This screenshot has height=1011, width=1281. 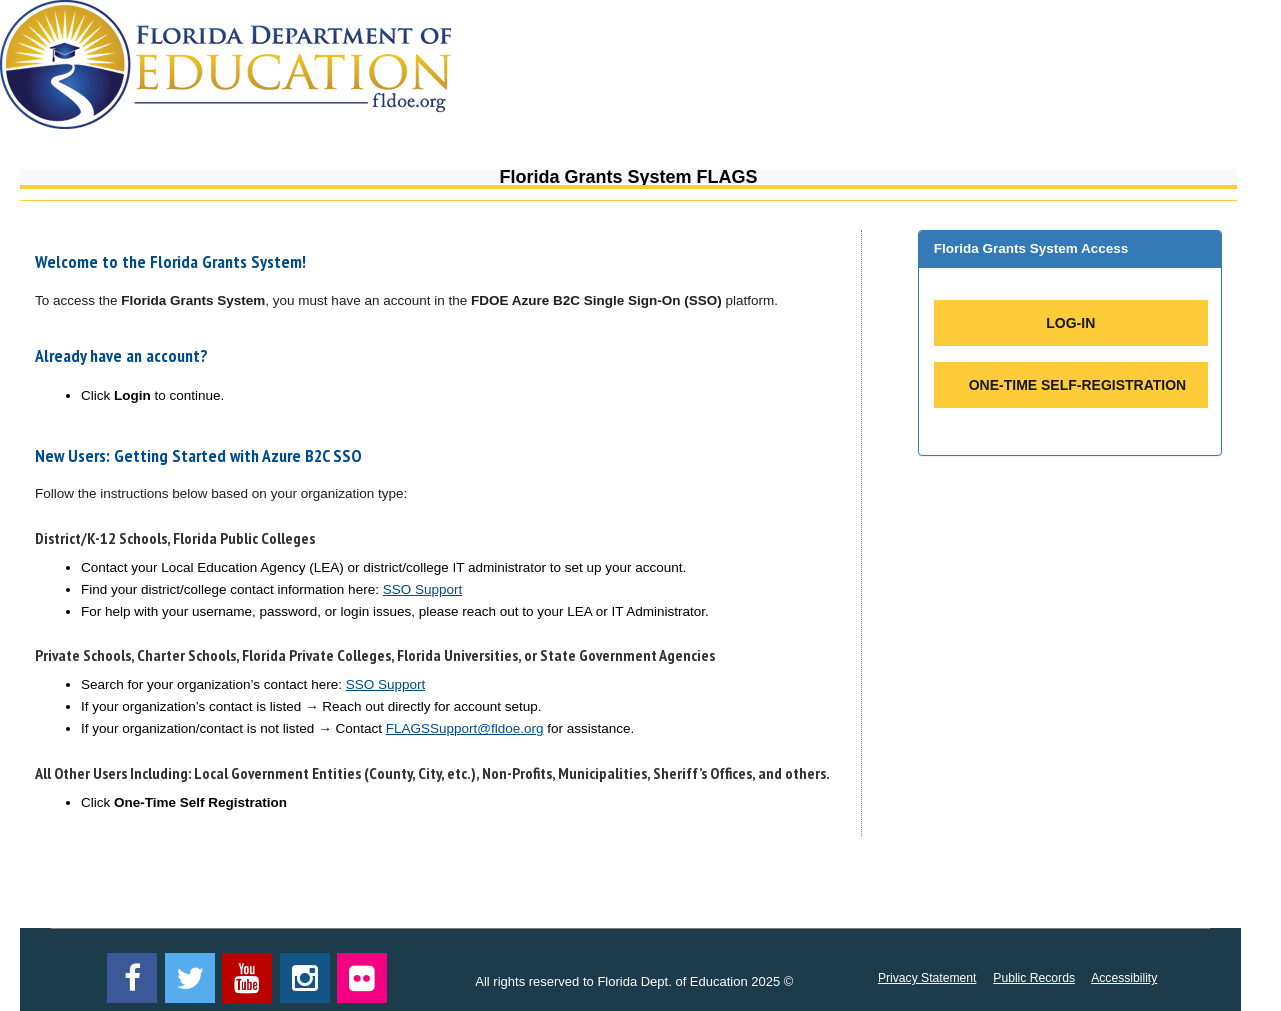 What do you see at coordinates (1124, 978) in the screenshot?
I see `Accessibility` at bounding box center [1124, 978].